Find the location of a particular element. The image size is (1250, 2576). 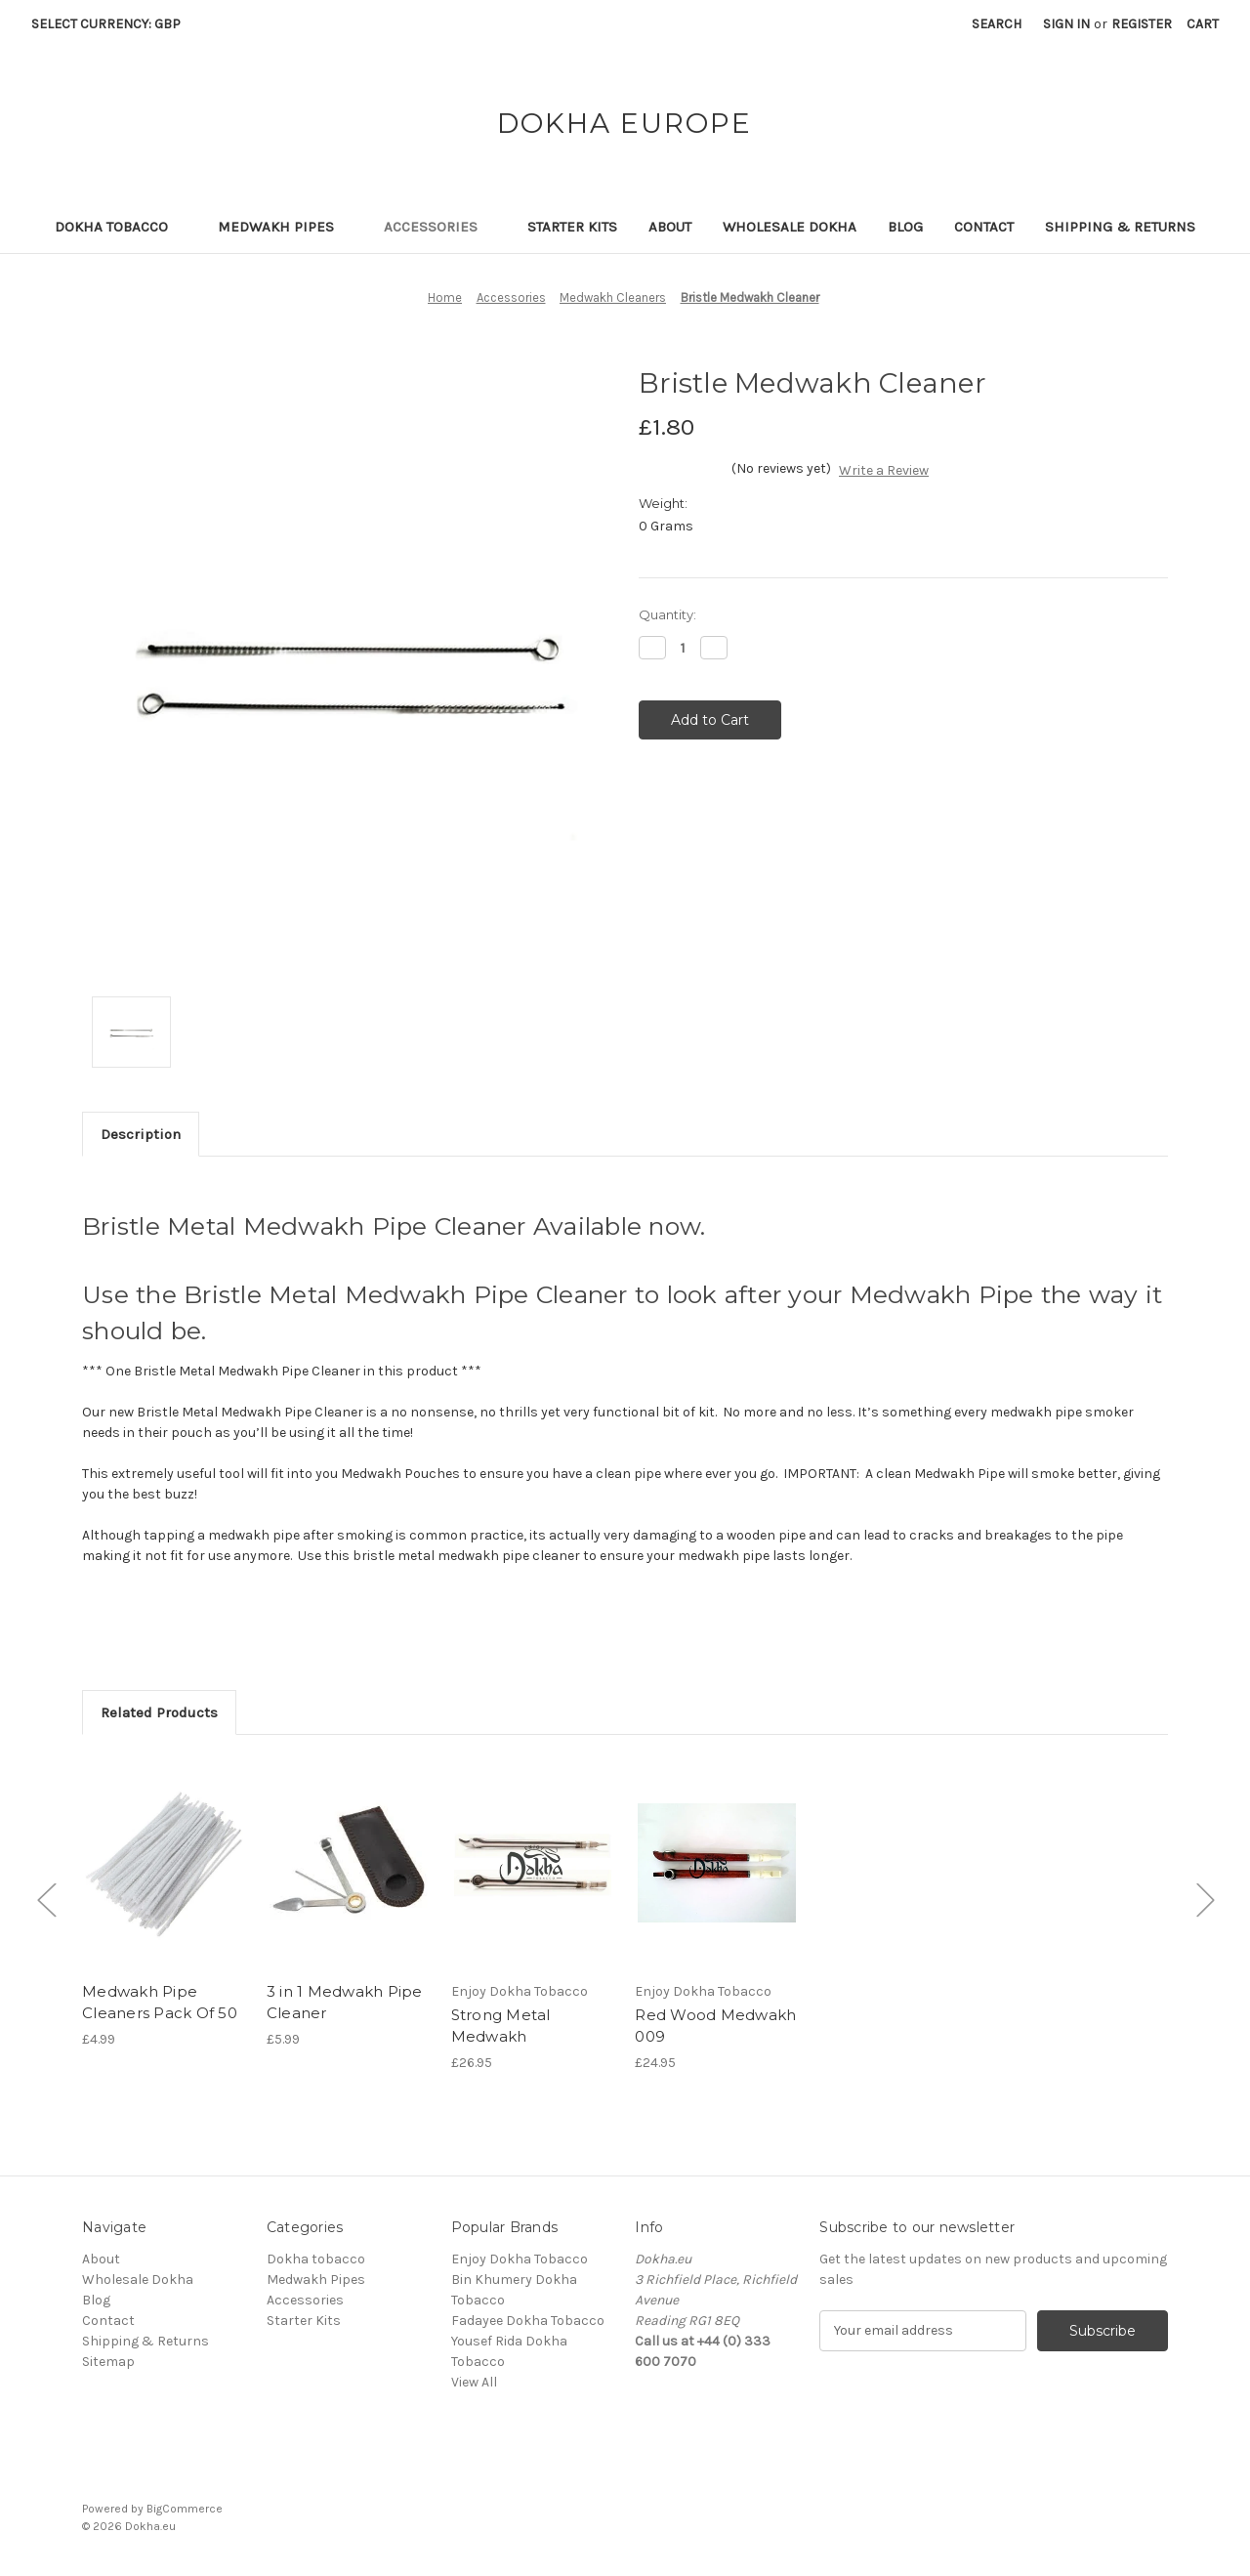

Fadayee Dokha Tobacco is located at coordinates (527, 2320).